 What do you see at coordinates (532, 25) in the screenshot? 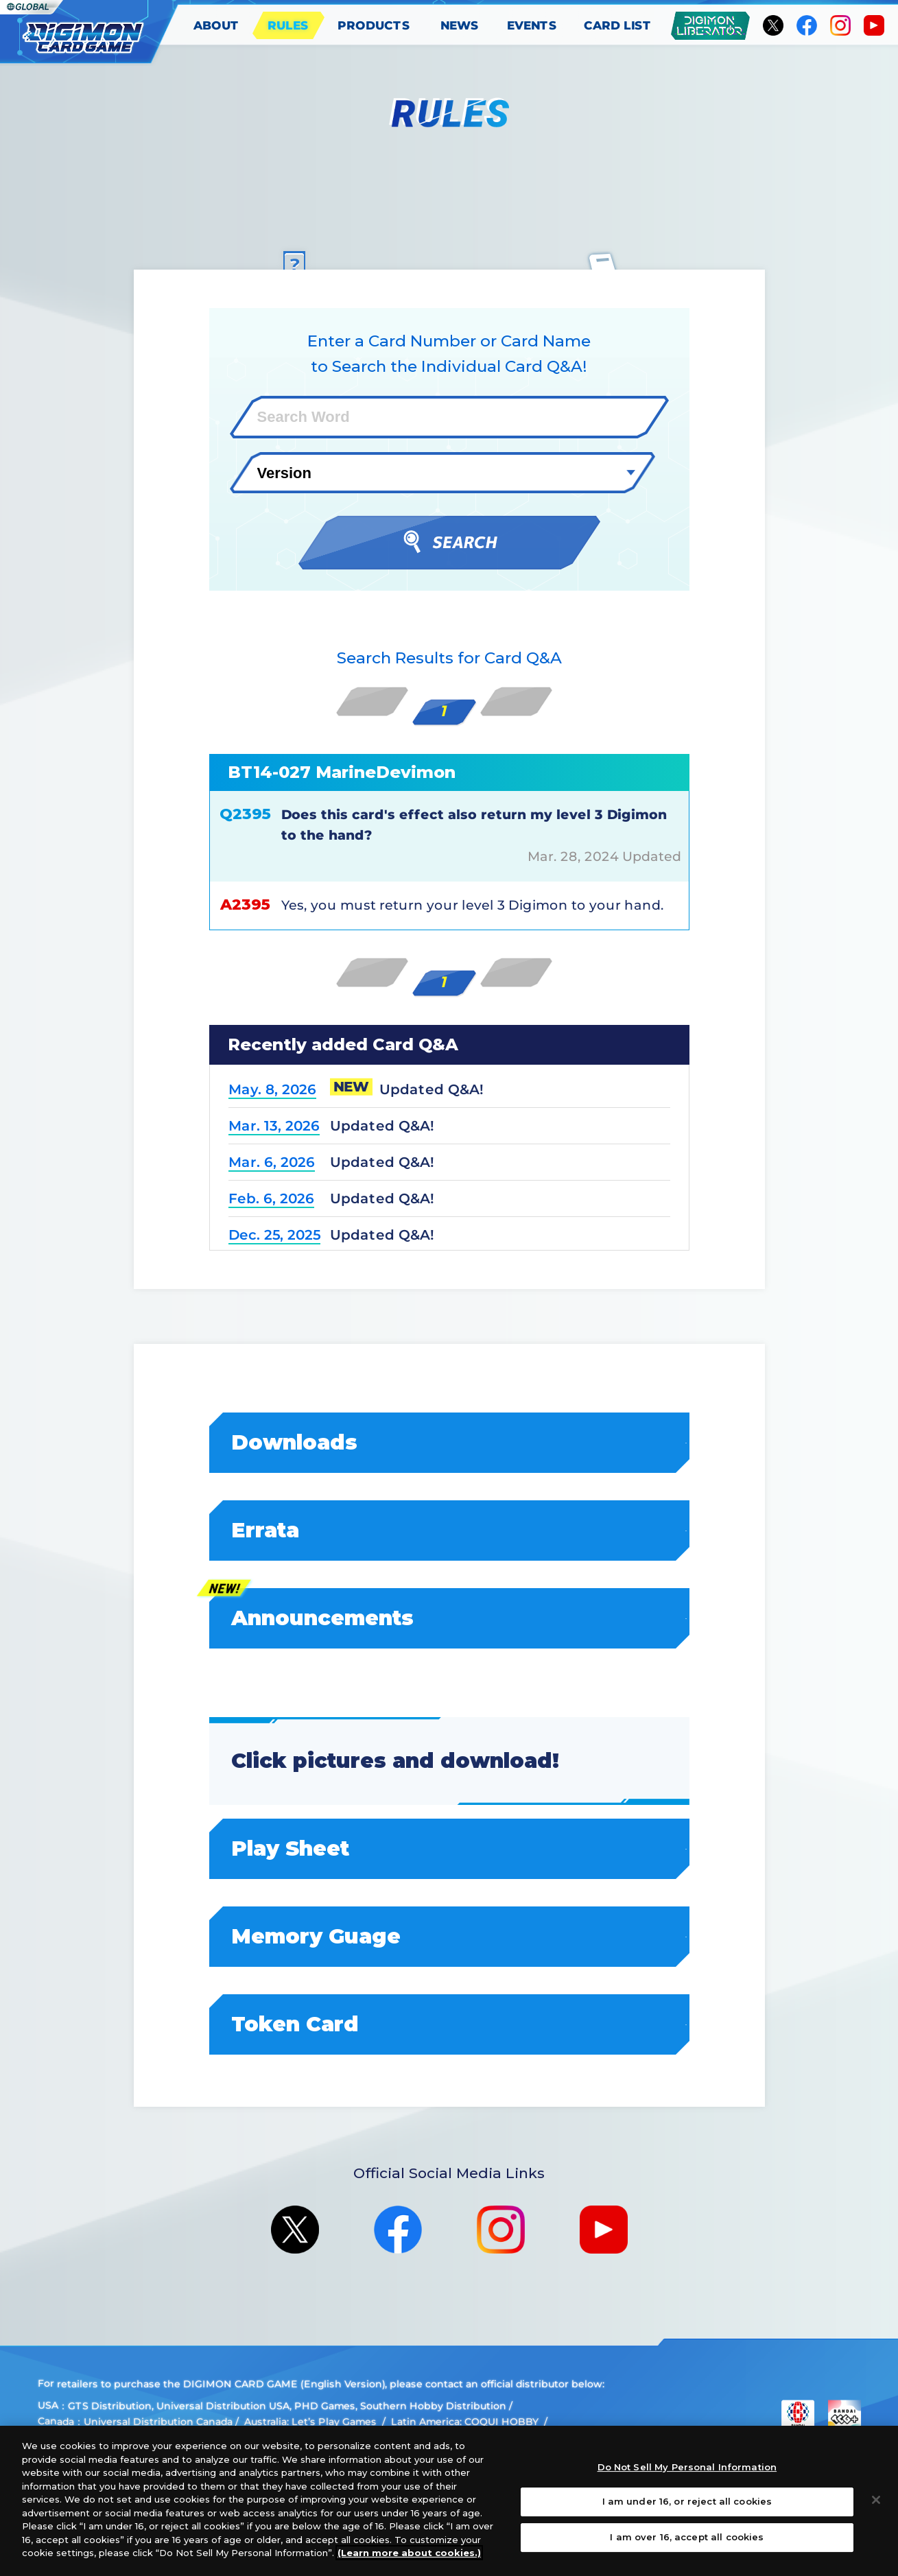
I see `EVENTS` at bounding box center [532, 25].